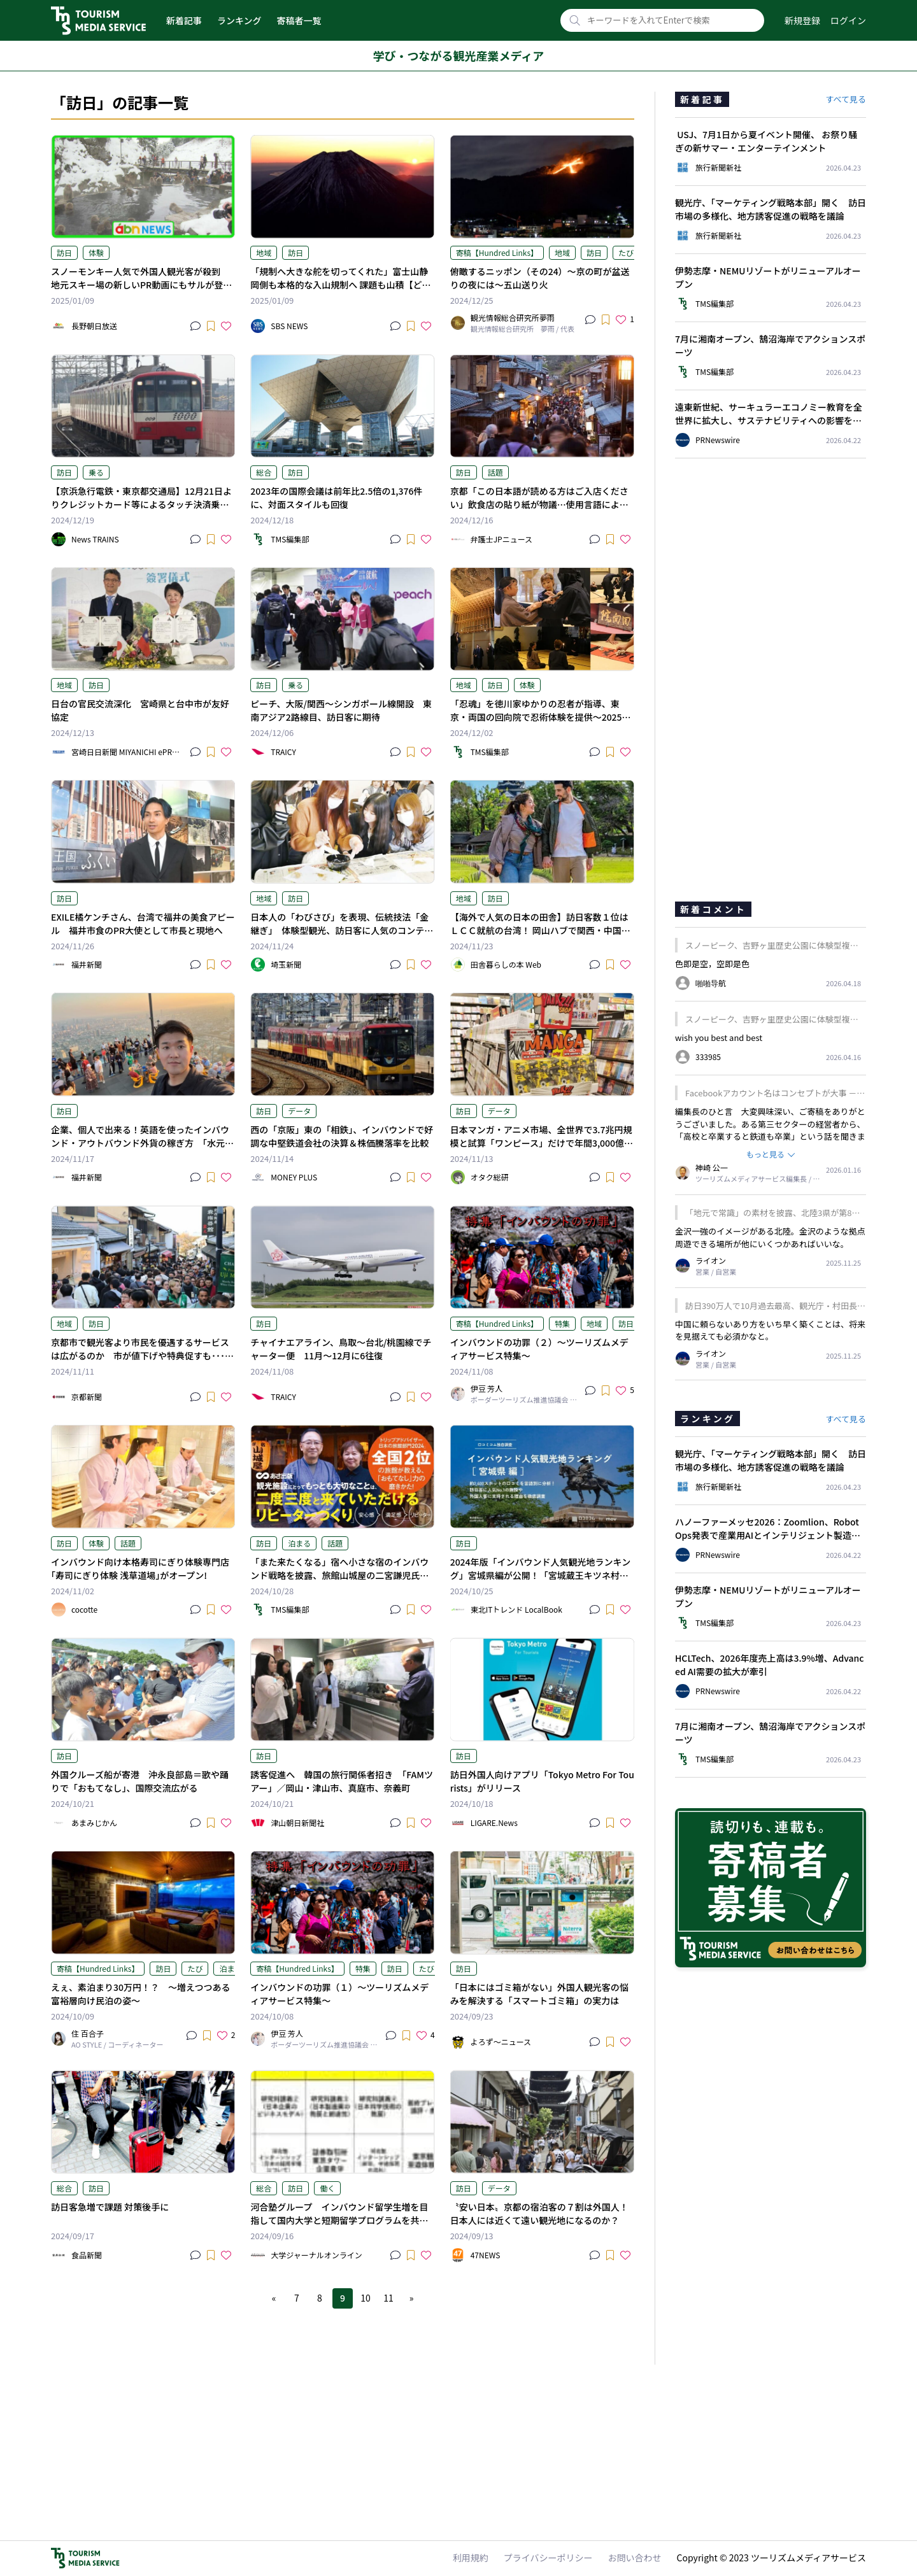  What do you see at coordinates (770, 1237) in the screenshot?
I see `金沢一強のイメージがある北陸。金沢のような拠点周遊できる場所が他にいくつかあればいいな。` at bounding box center [770, 1237].